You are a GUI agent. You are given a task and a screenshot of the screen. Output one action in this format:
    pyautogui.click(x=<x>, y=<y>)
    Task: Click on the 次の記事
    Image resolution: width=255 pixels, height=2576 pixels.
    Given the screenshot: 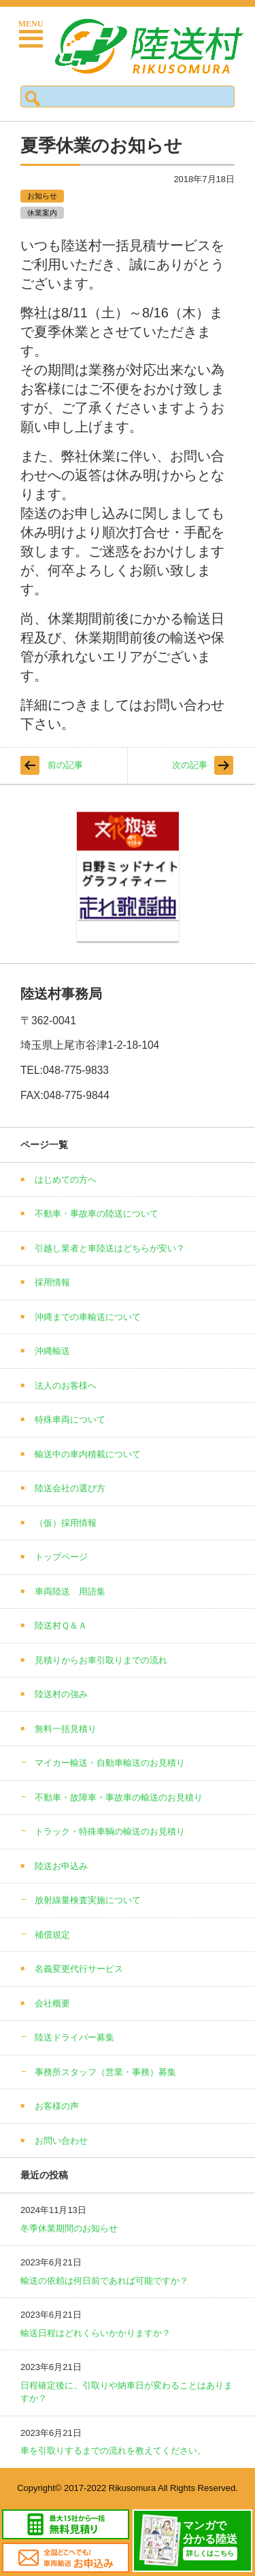 What is the action you would take?
    pyautogui.click(x=189, y=765)
    